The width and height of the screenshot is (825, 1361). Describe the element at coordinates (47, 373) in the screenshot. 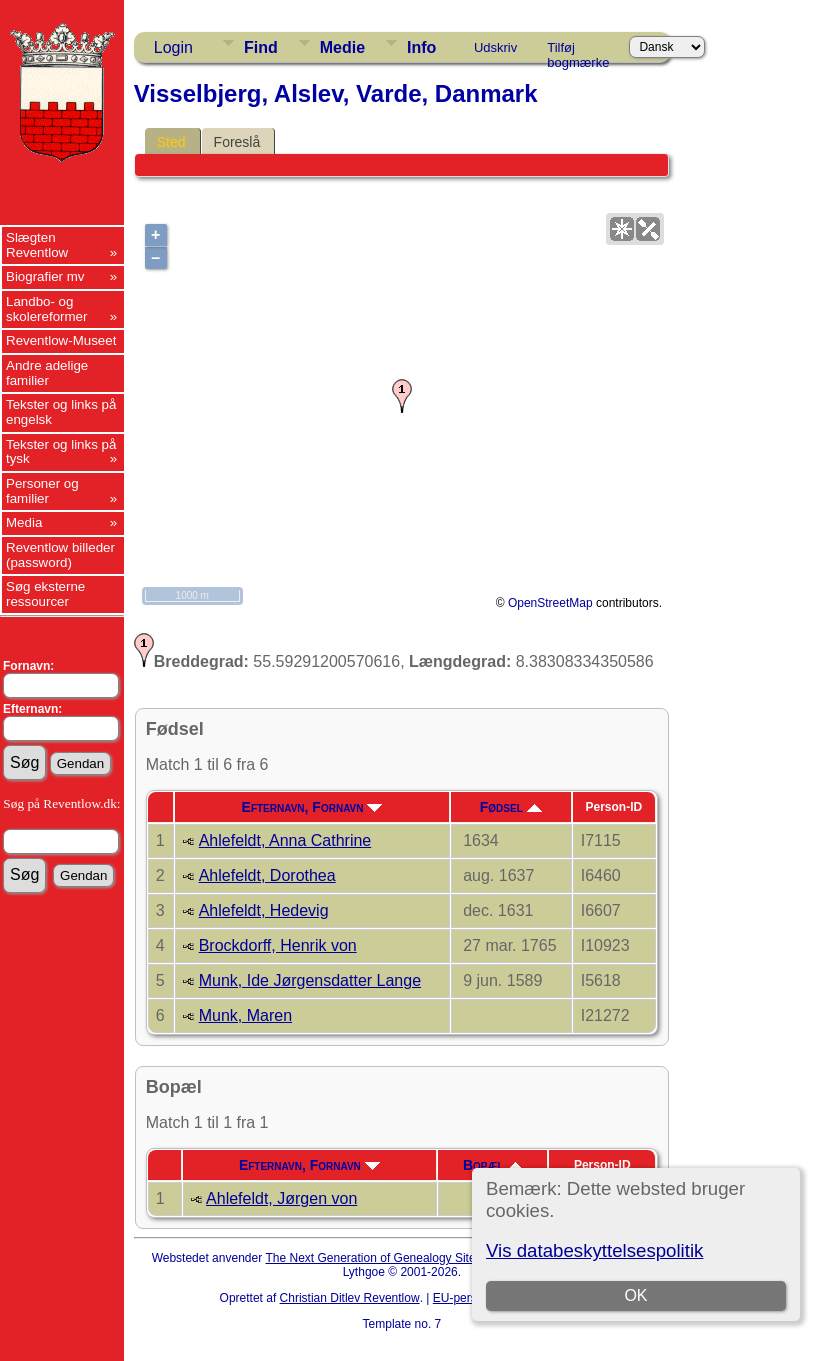

I see `Andre adelige familier` at that location.